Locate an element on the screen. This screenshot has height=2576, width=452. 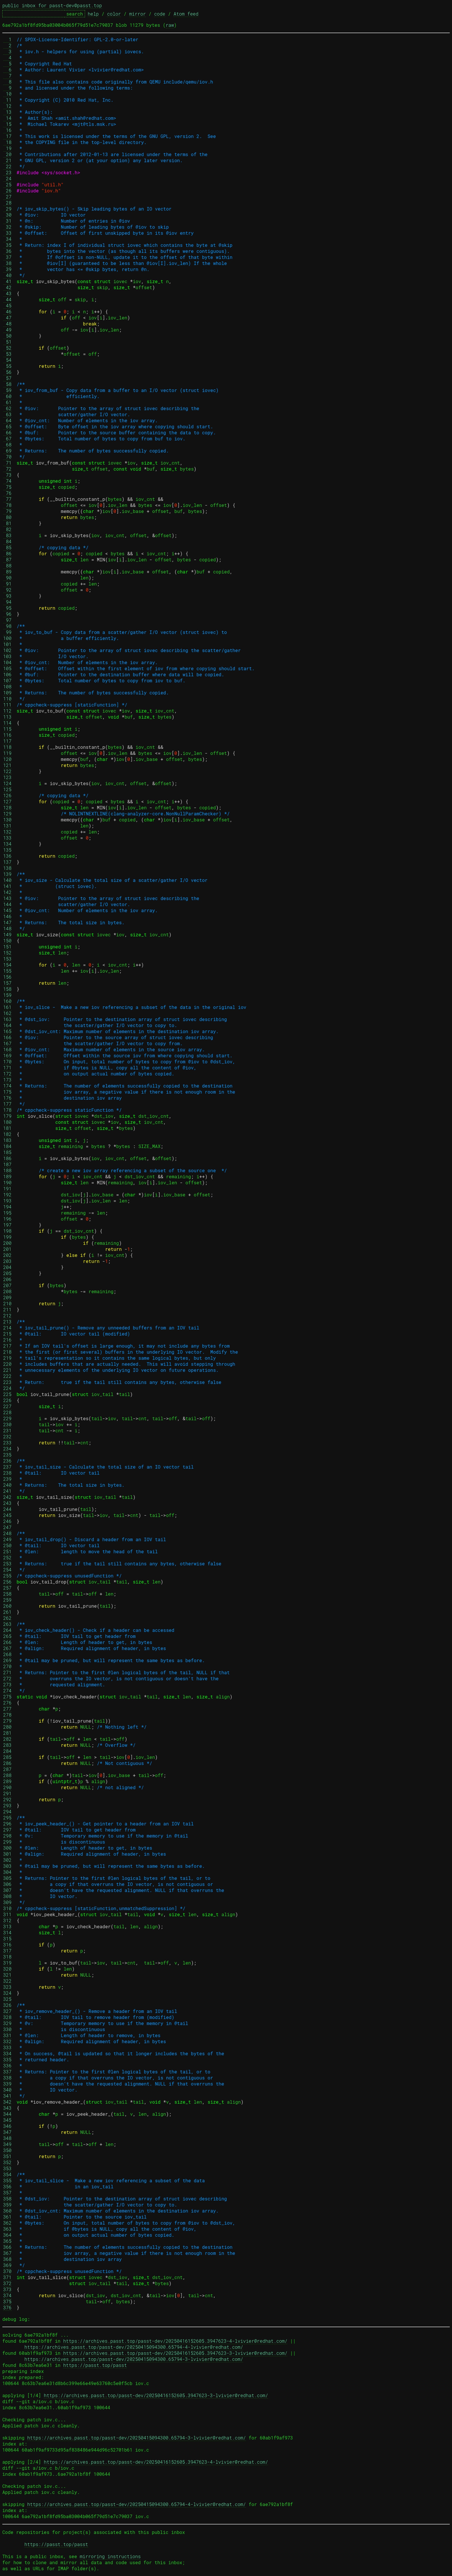
285 is located at coordinates (7, 1757).